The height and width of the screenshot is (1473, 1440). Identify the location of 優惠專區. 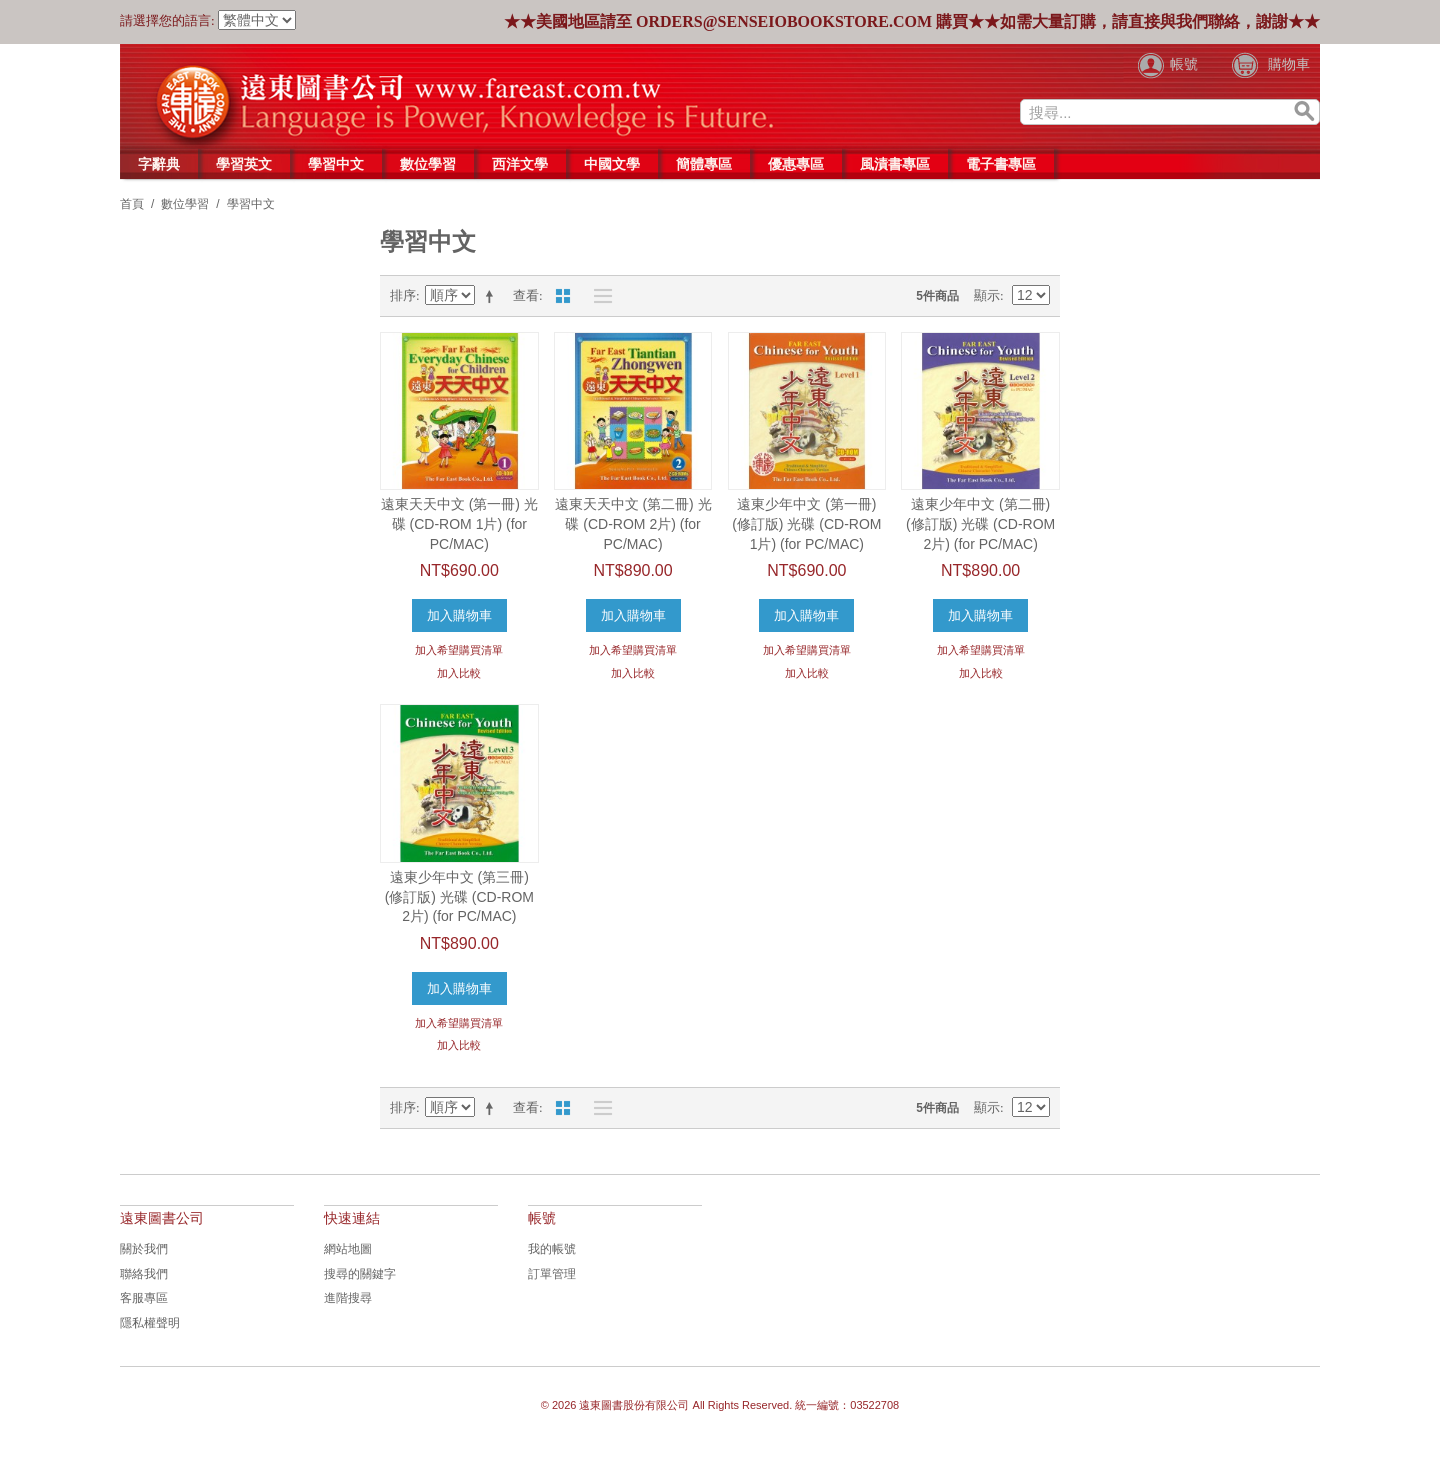
(796, 164).